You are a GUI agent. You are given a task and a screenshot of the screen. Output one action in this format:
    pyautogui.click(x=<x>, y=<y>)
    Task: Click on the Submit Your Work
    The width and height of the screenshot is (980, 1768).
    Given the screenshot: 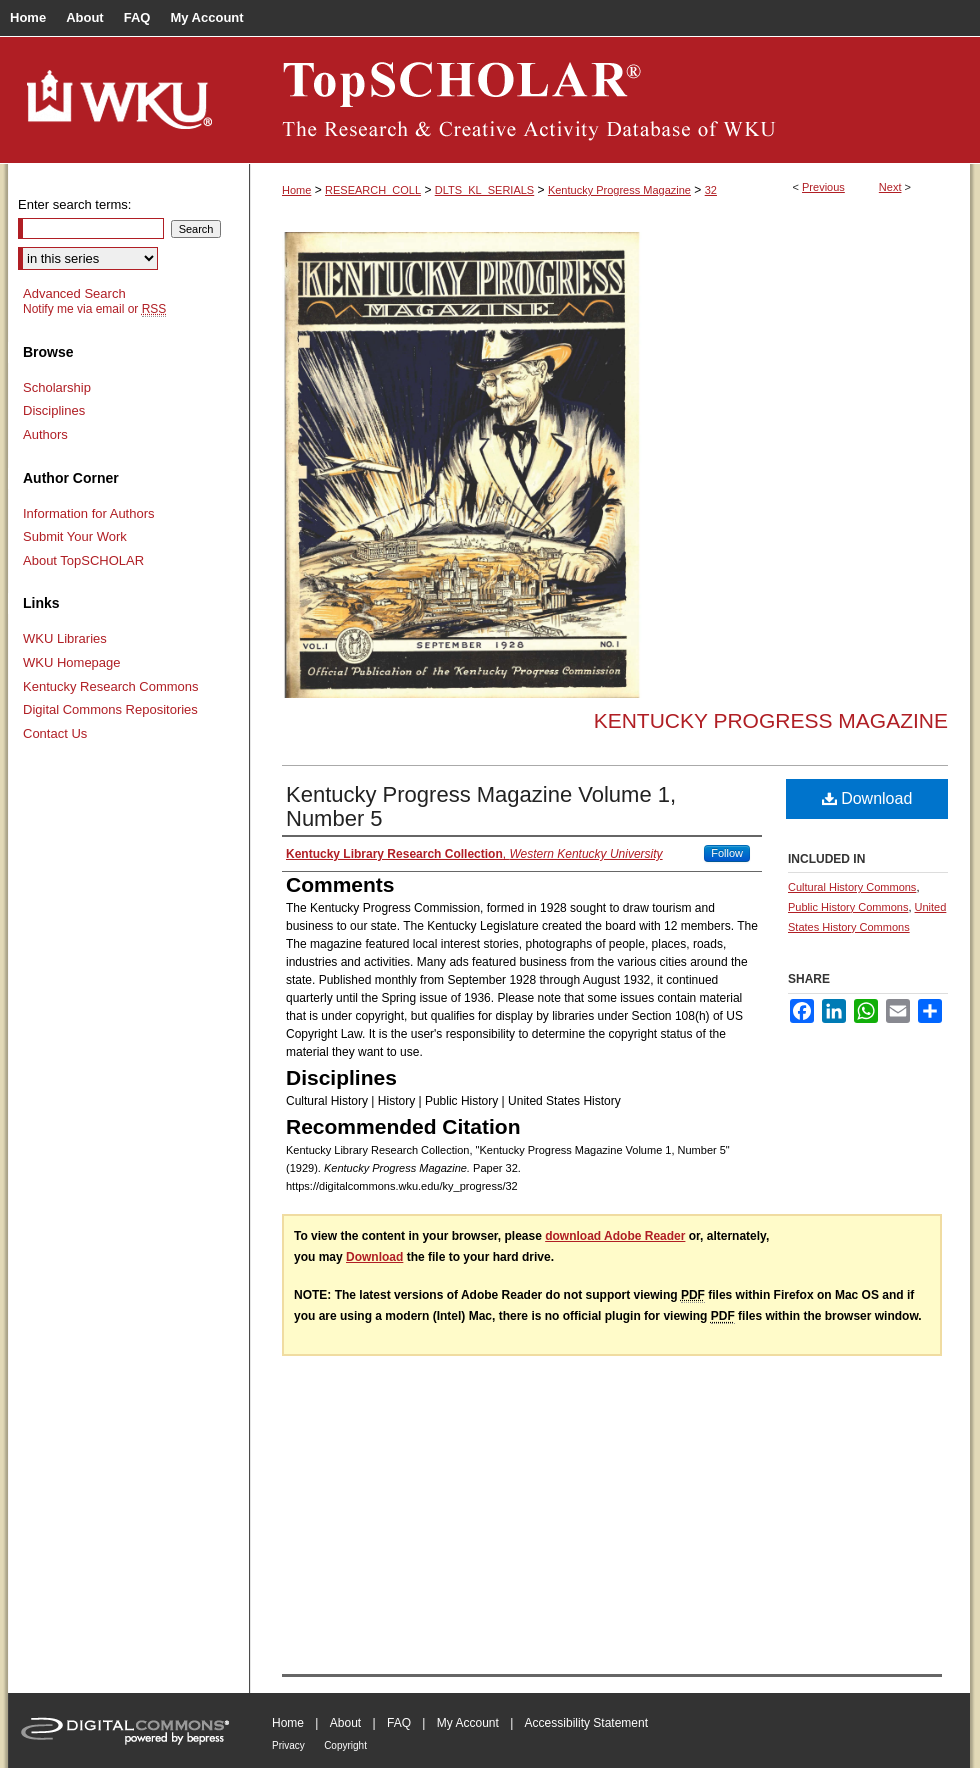 What is the action you would take?
    pyautogui.click(x=75, y=536)
    